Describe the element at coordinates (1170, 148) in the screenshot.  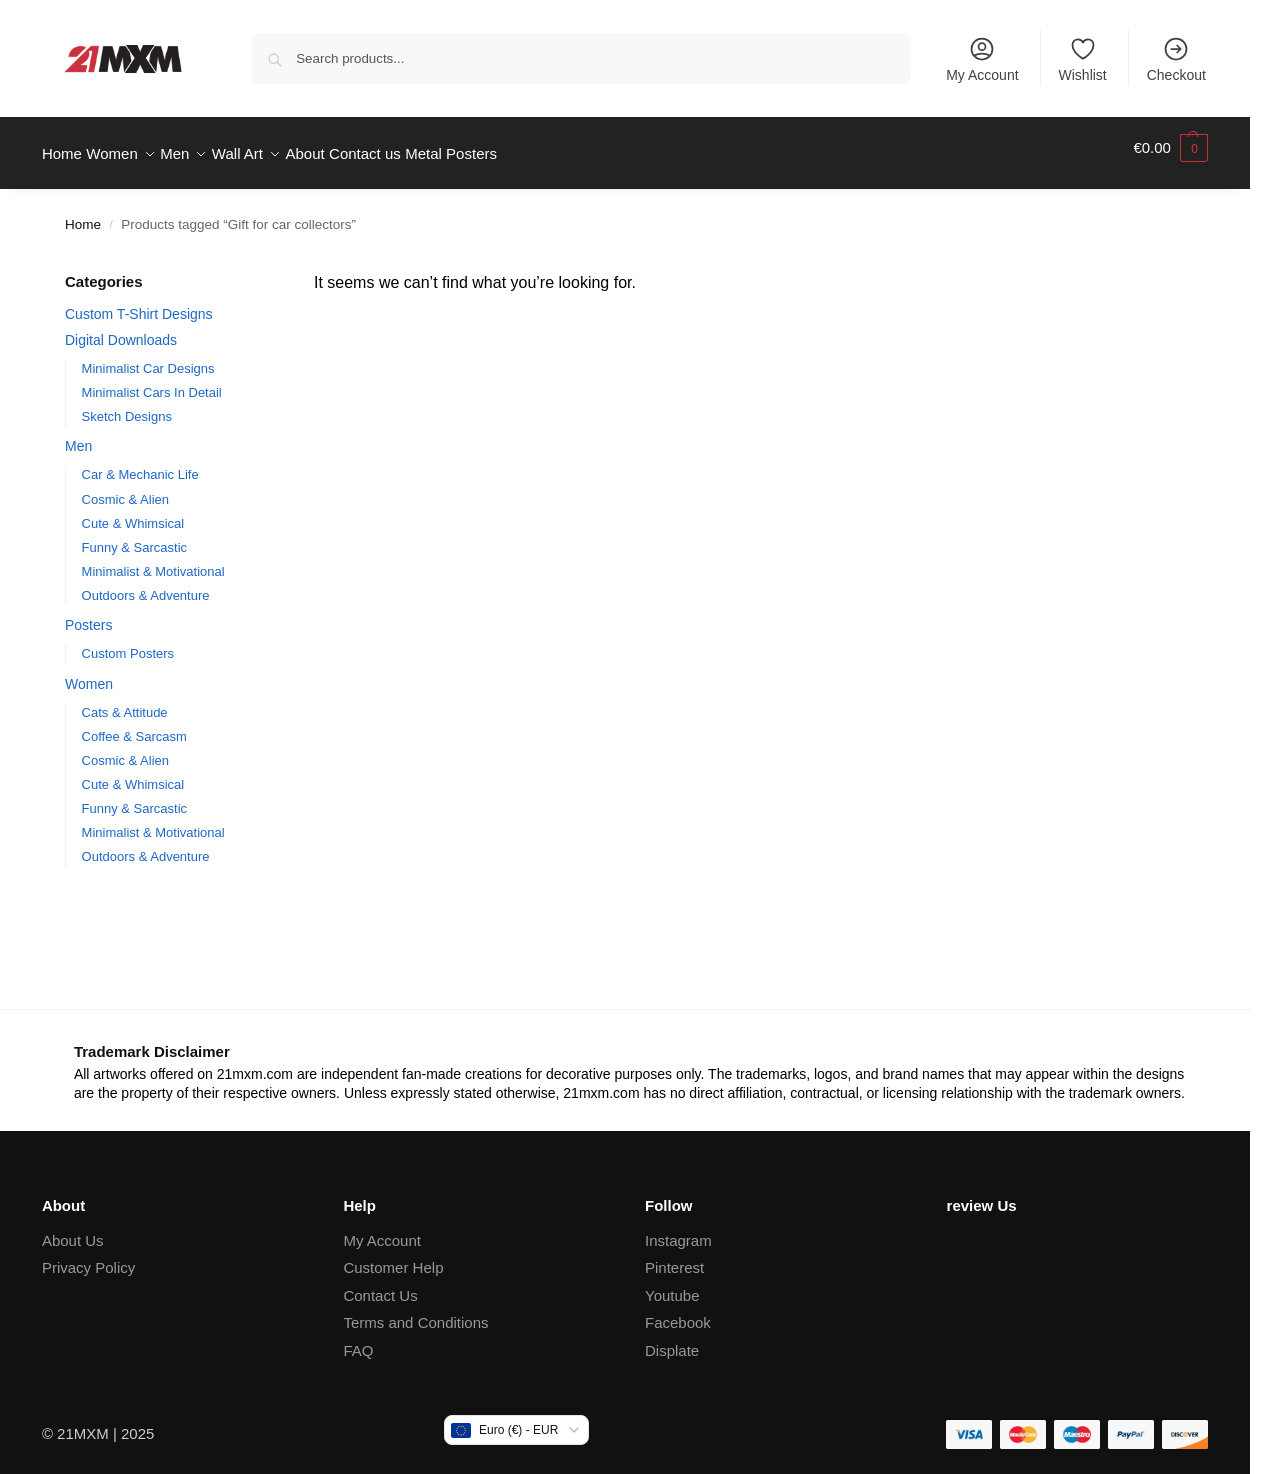
I see `[button]` at that location.